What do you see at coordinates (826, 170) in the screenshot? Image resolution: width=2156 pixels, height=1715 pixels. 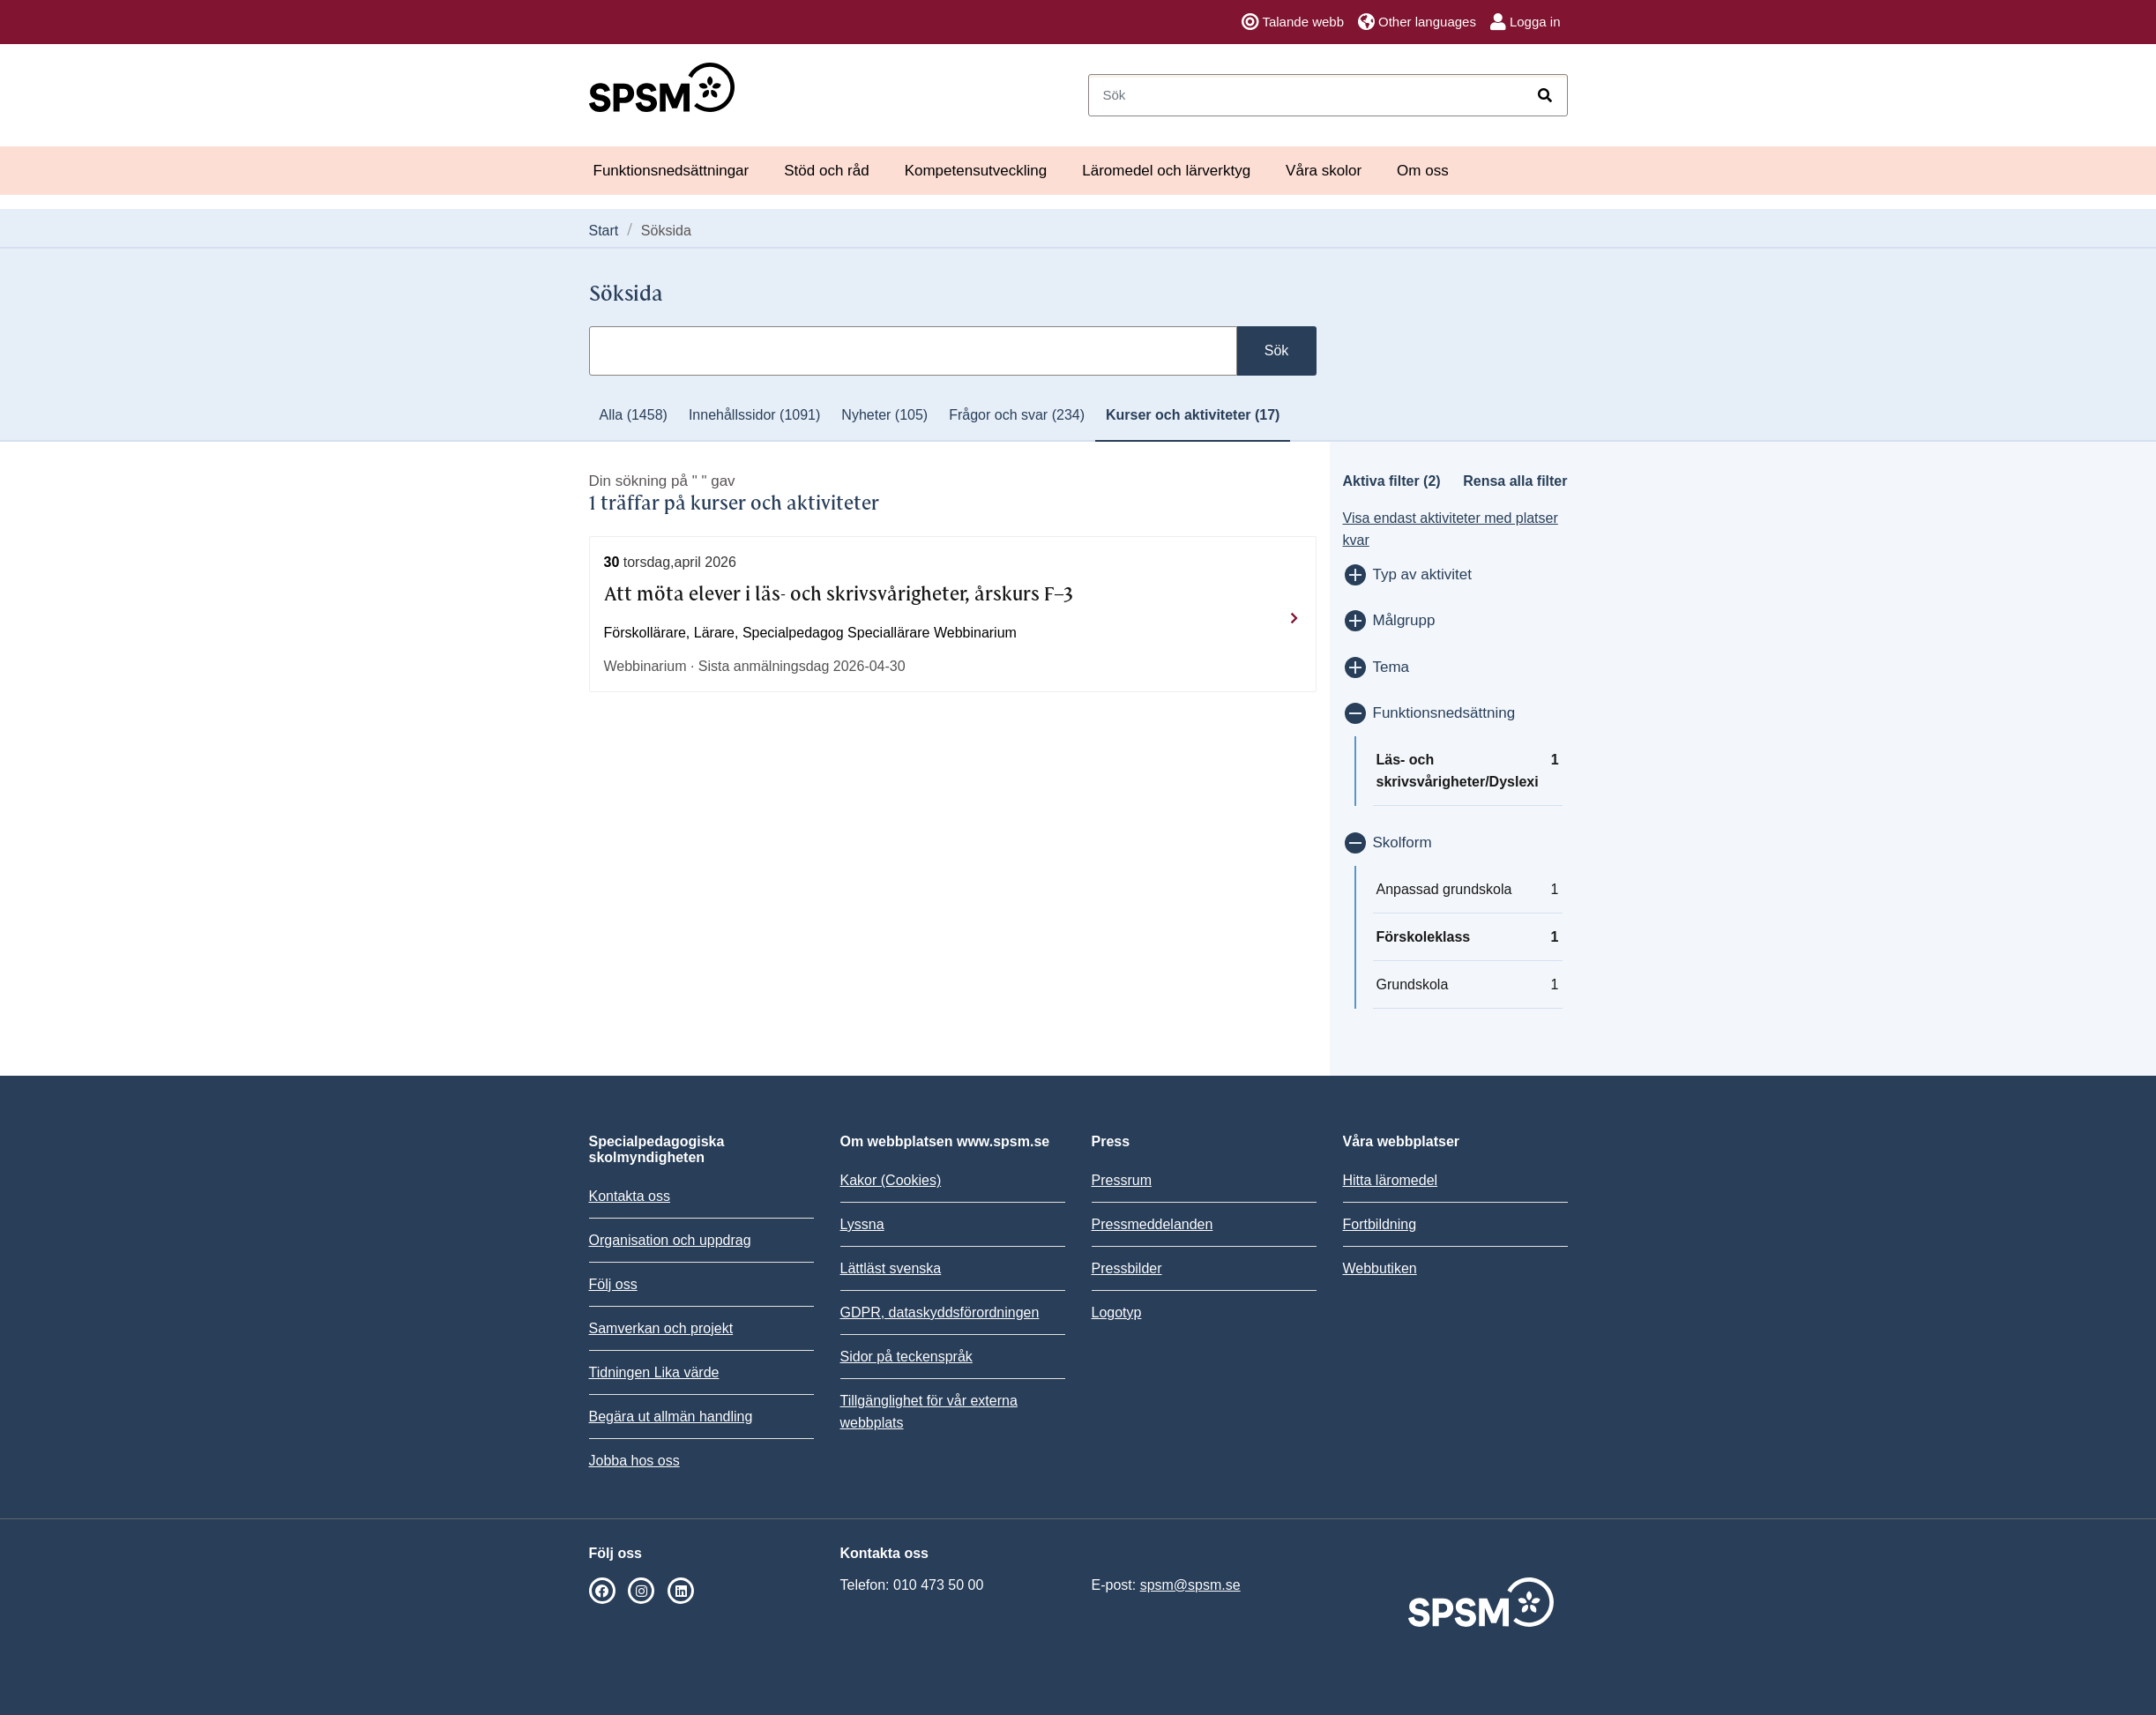 I see `Stöd och råd` at bounding box center [826, 170].